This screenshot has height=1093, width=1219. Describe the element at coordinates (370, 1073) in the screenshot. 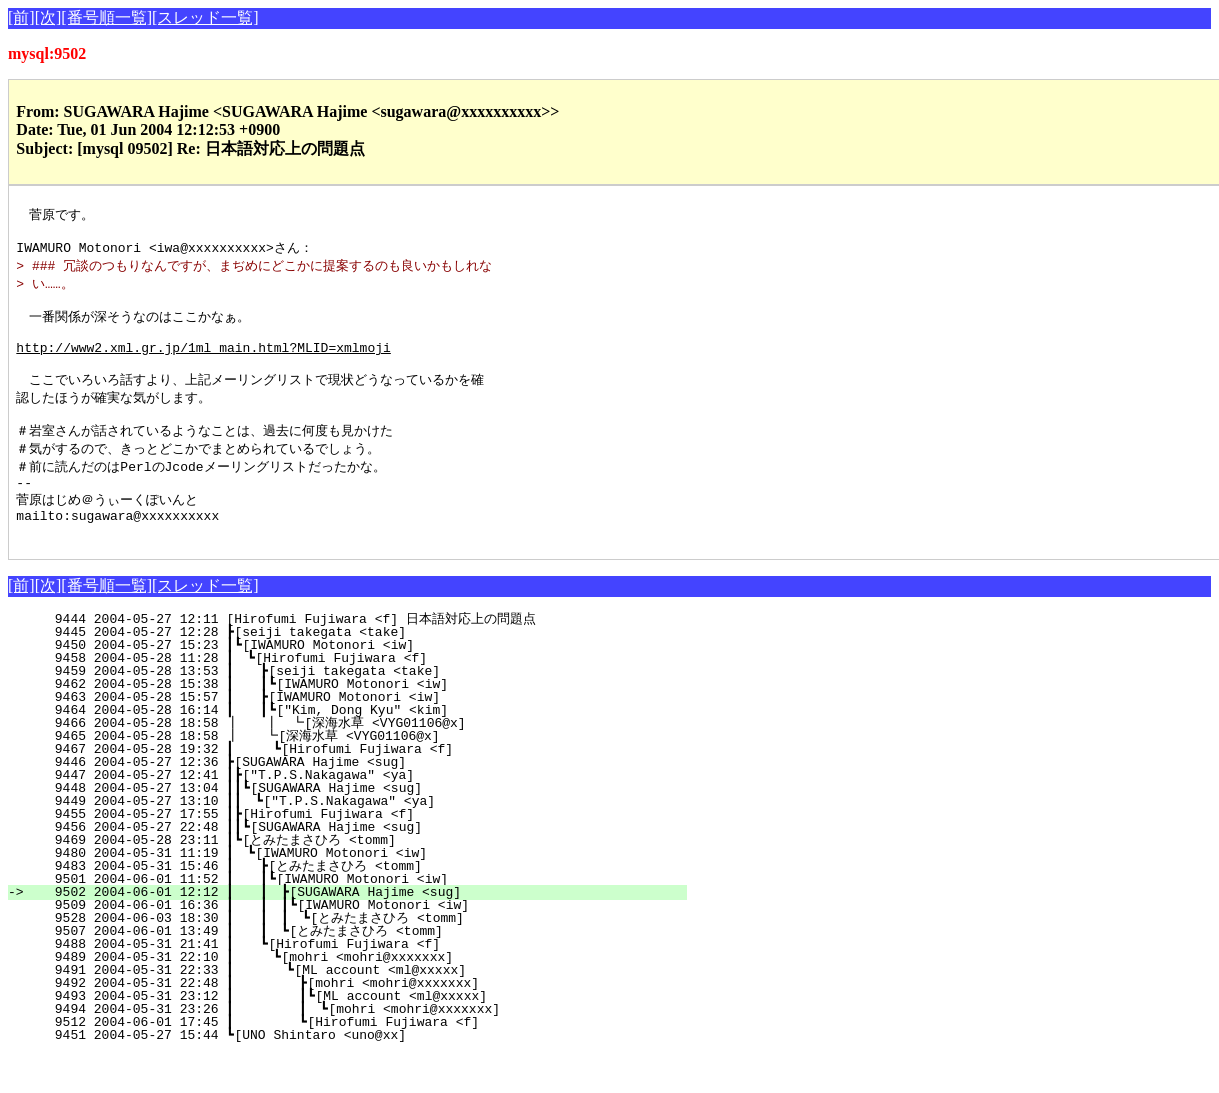

I see `9451 2004-05-27 15:44 ┗[UNO Shintaro <uno@xx]` at that location.